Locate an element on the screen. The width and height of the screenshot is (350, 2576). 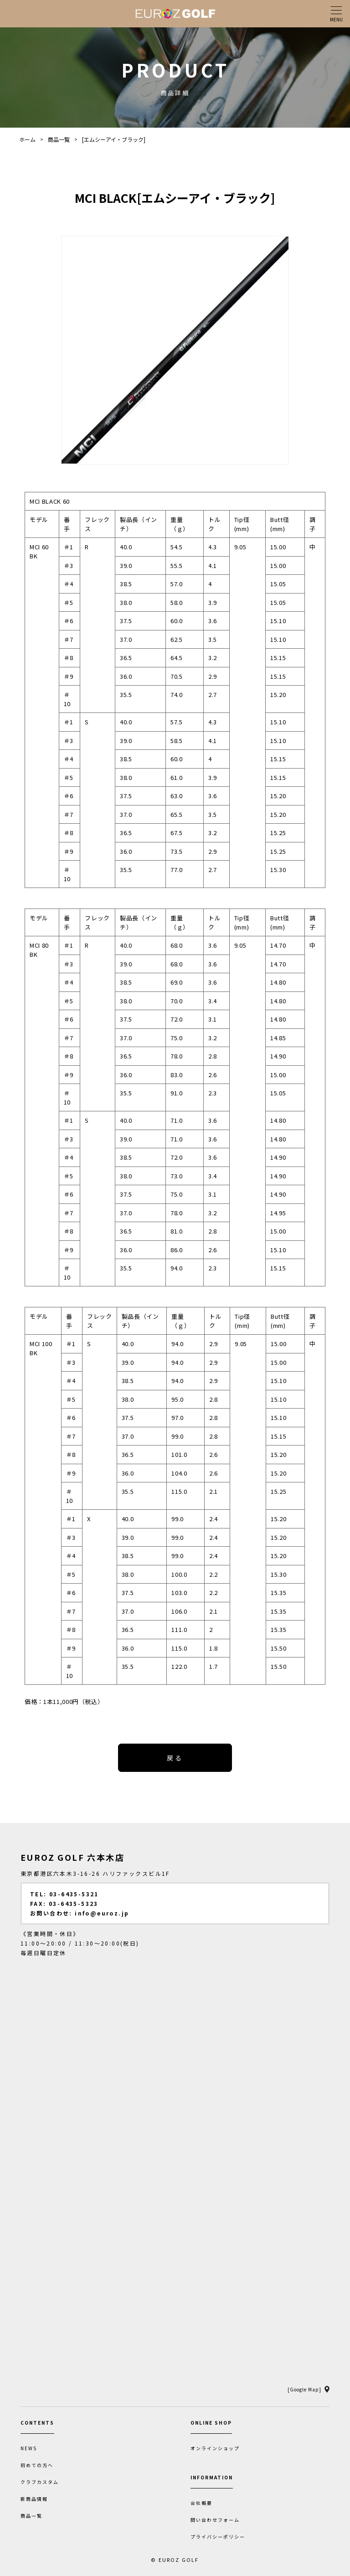
初めての方へ is located at coordinates (37, 2465).